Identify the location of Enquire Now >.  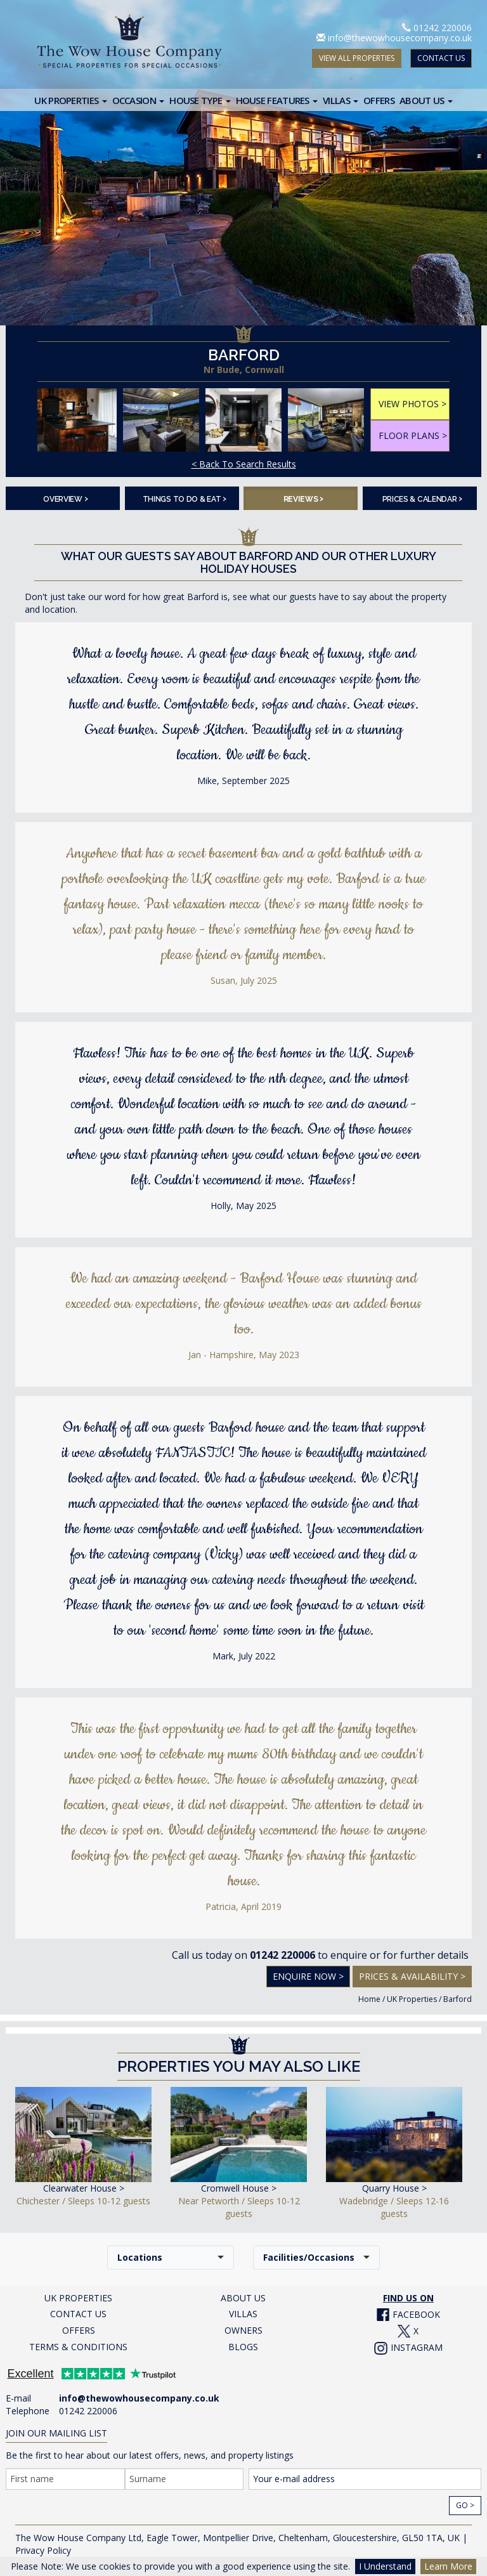
(308, 1976).